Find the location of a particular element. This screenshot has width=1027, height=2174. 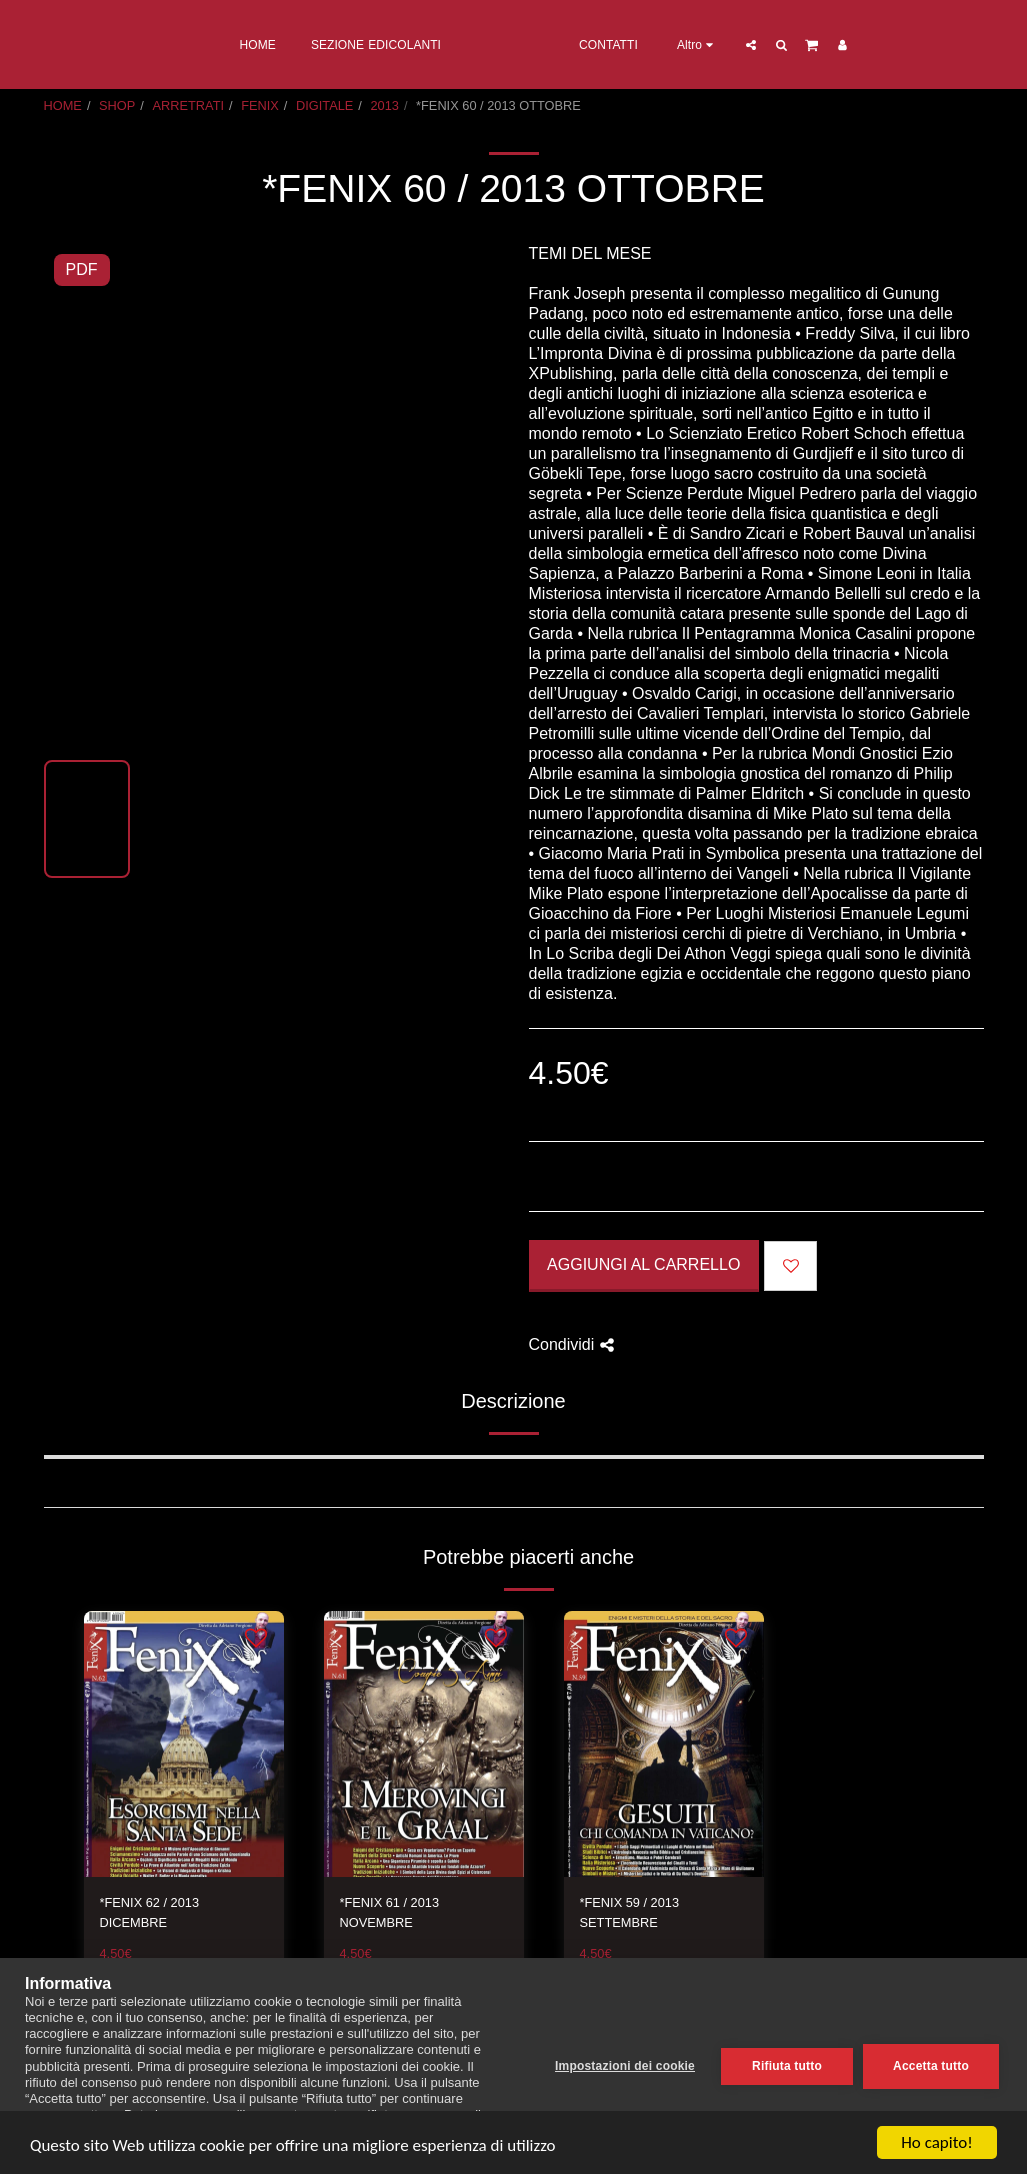

[img] is located at coordinates (184, 1744).